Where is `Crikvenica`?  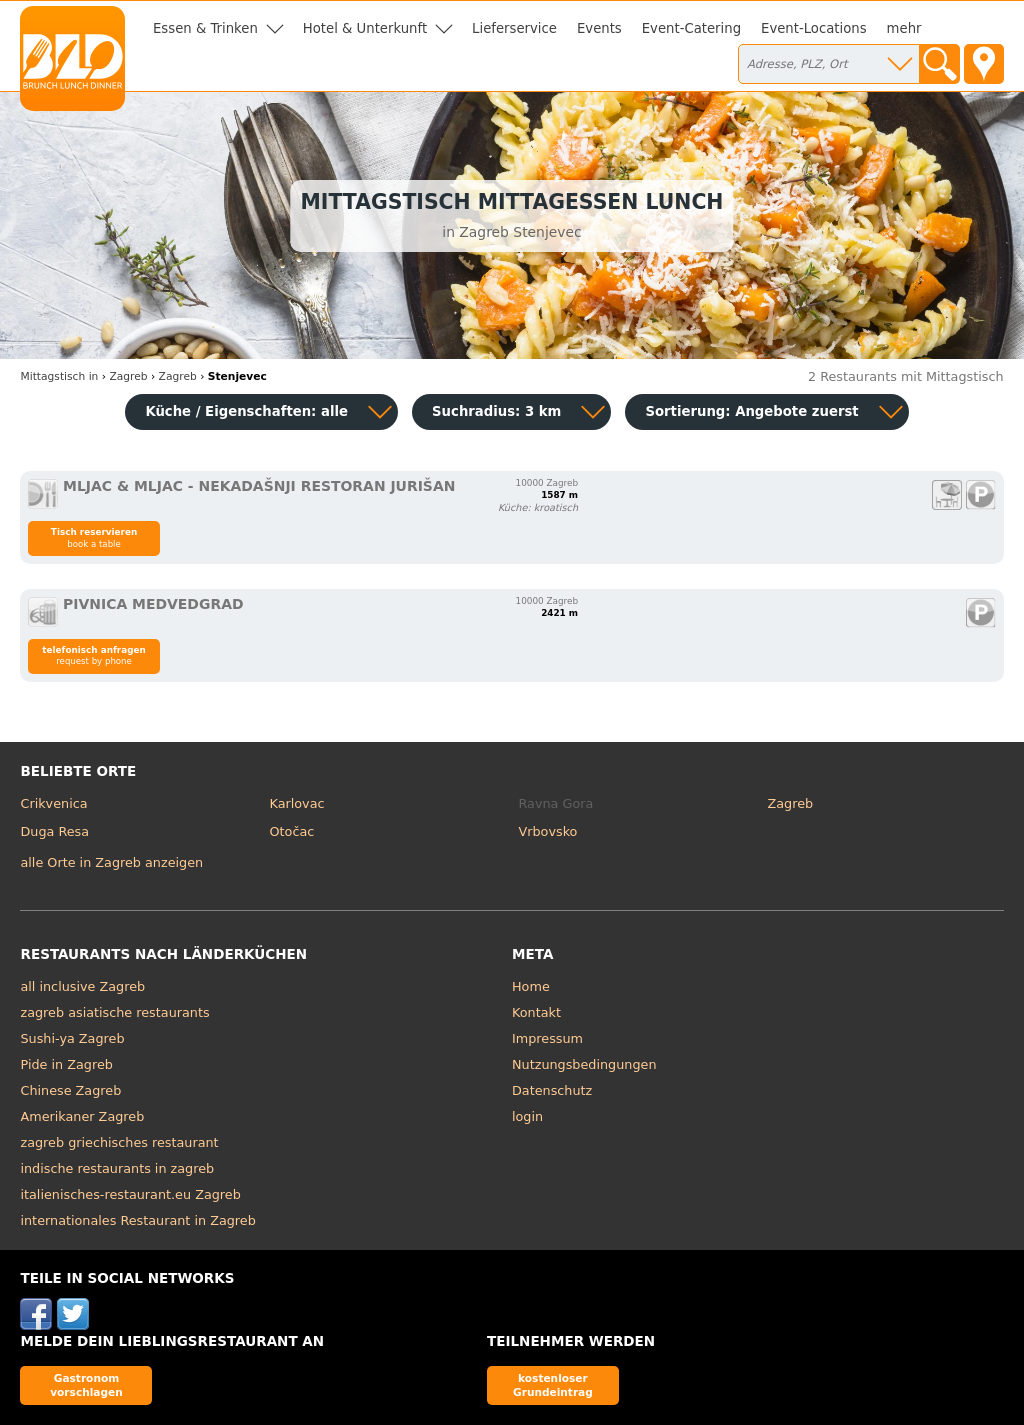
Crikvenica is located at coordinates (53, 803).